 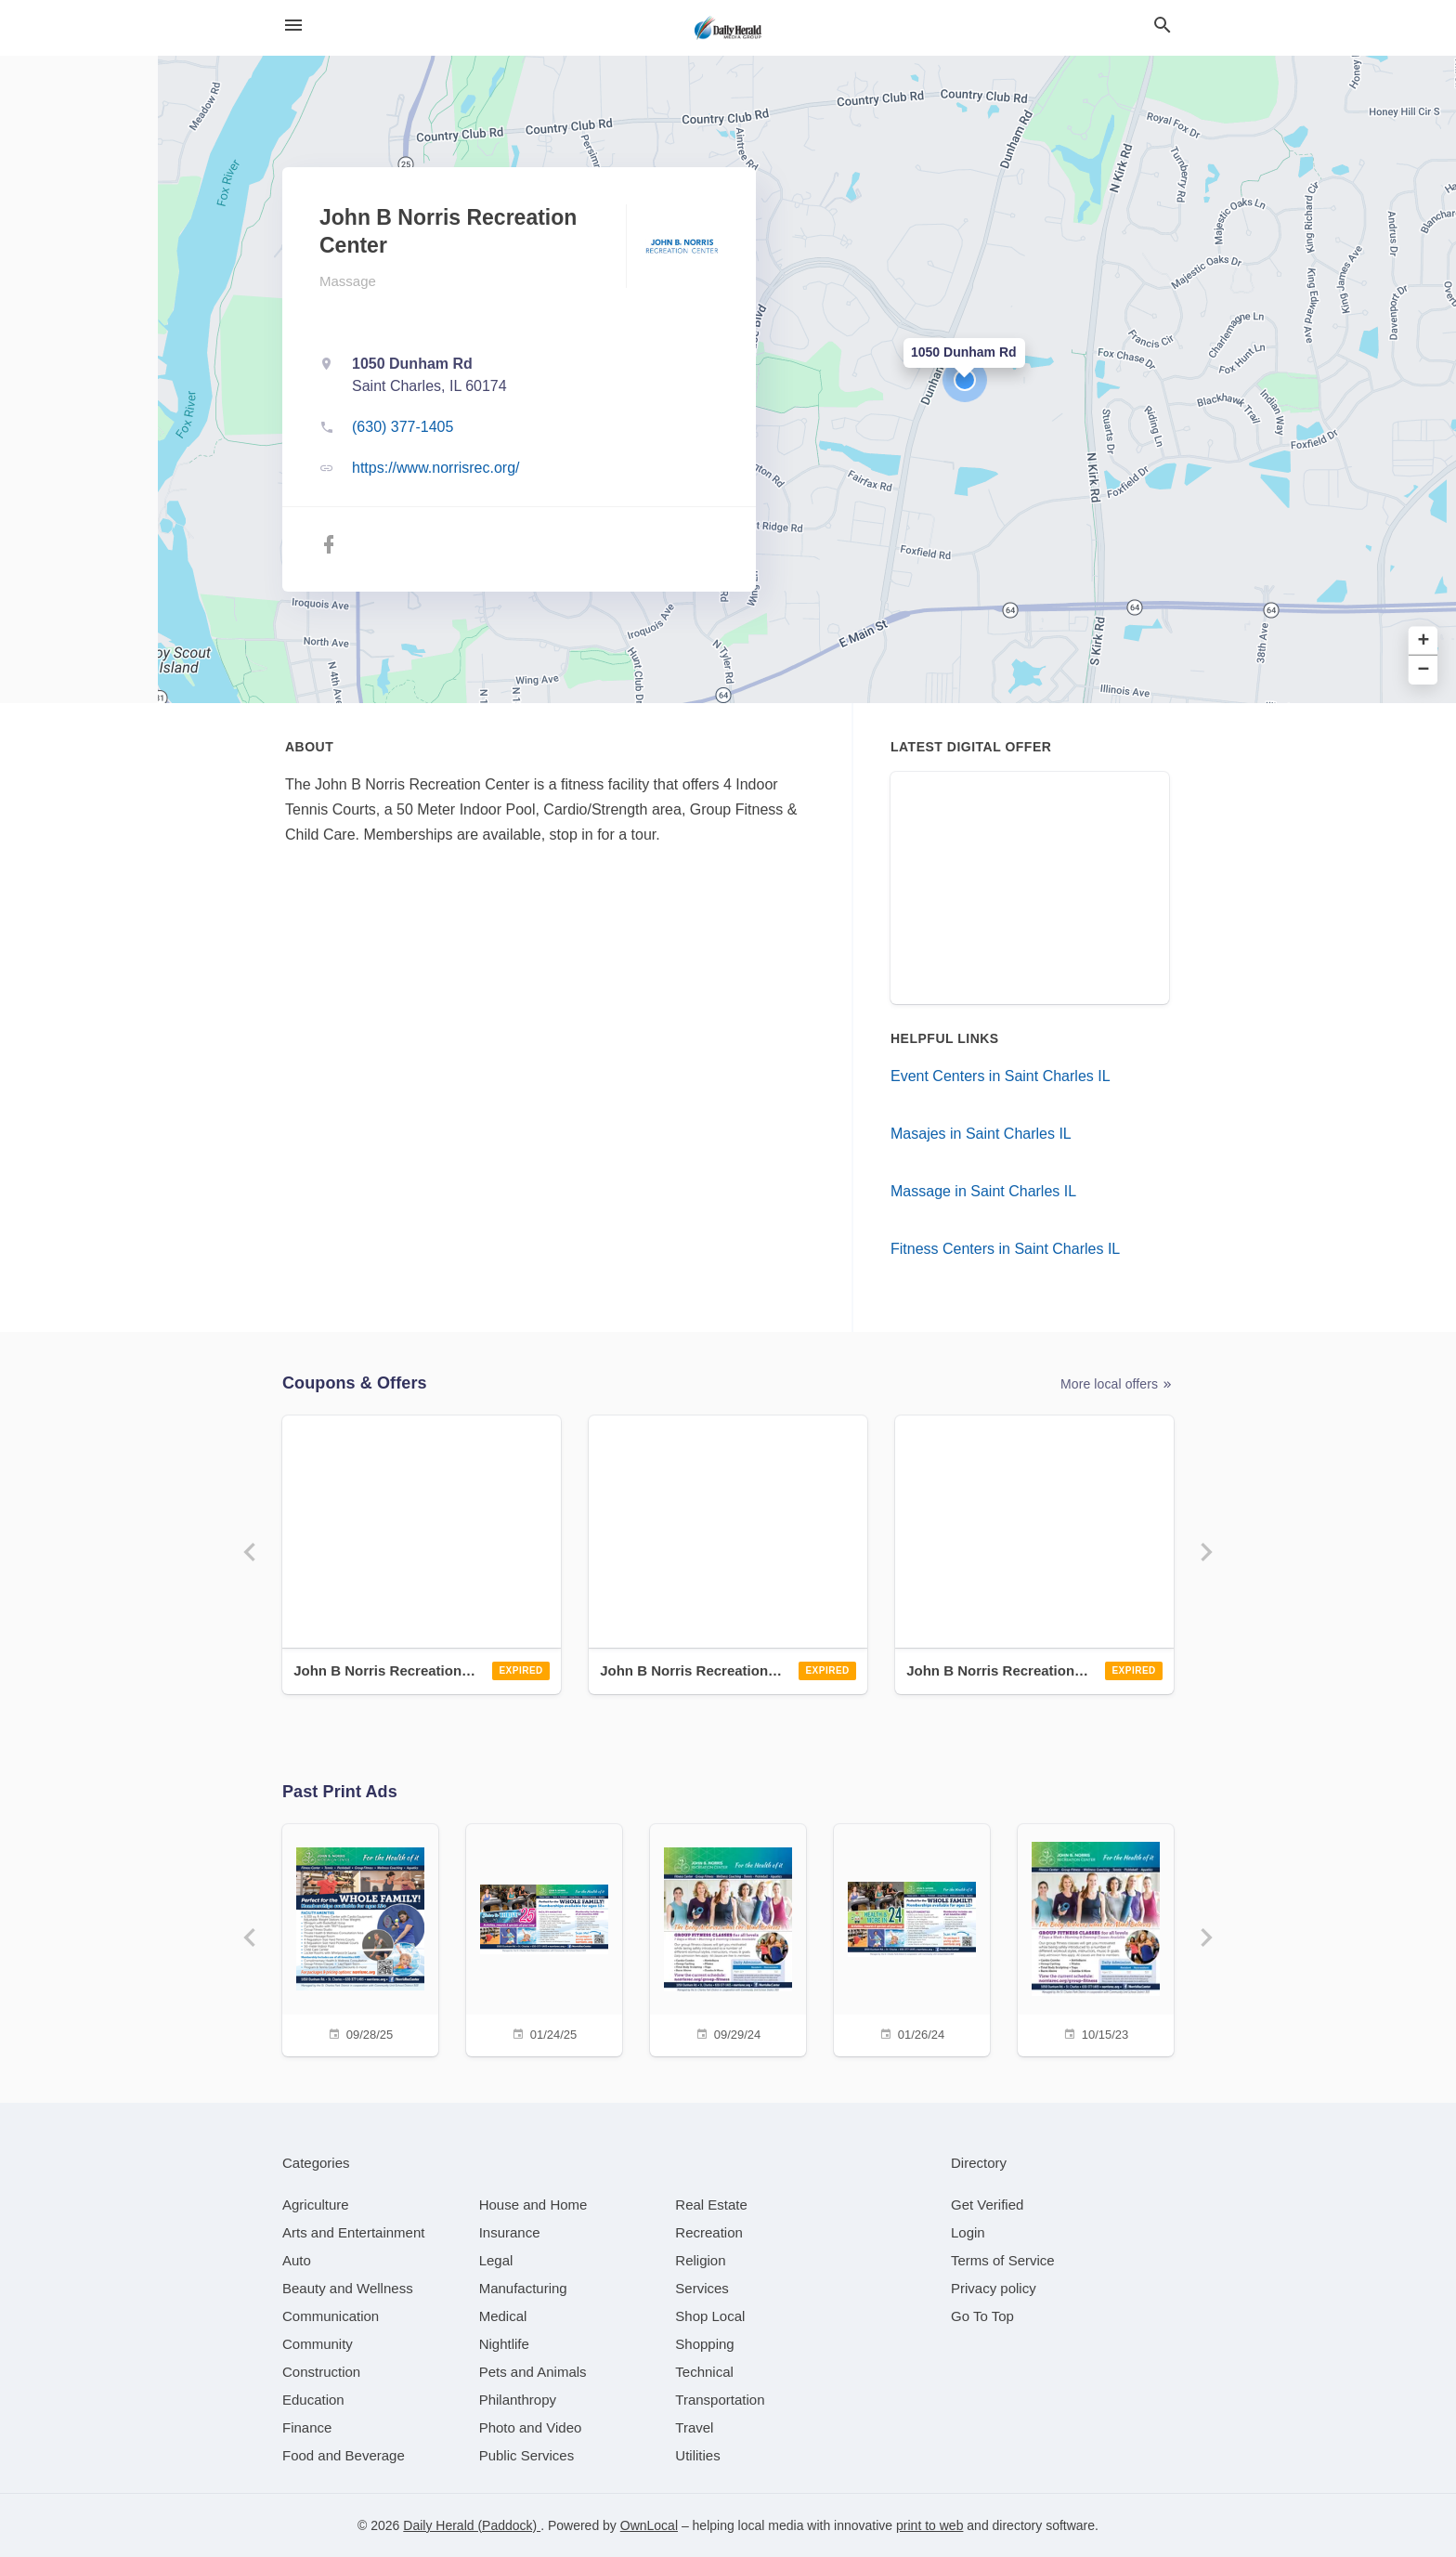 What do you see at coordinates (343, 2455) in the screenshot?
I see `[category Food and Beverage]` at bounding box center [343, 2455].